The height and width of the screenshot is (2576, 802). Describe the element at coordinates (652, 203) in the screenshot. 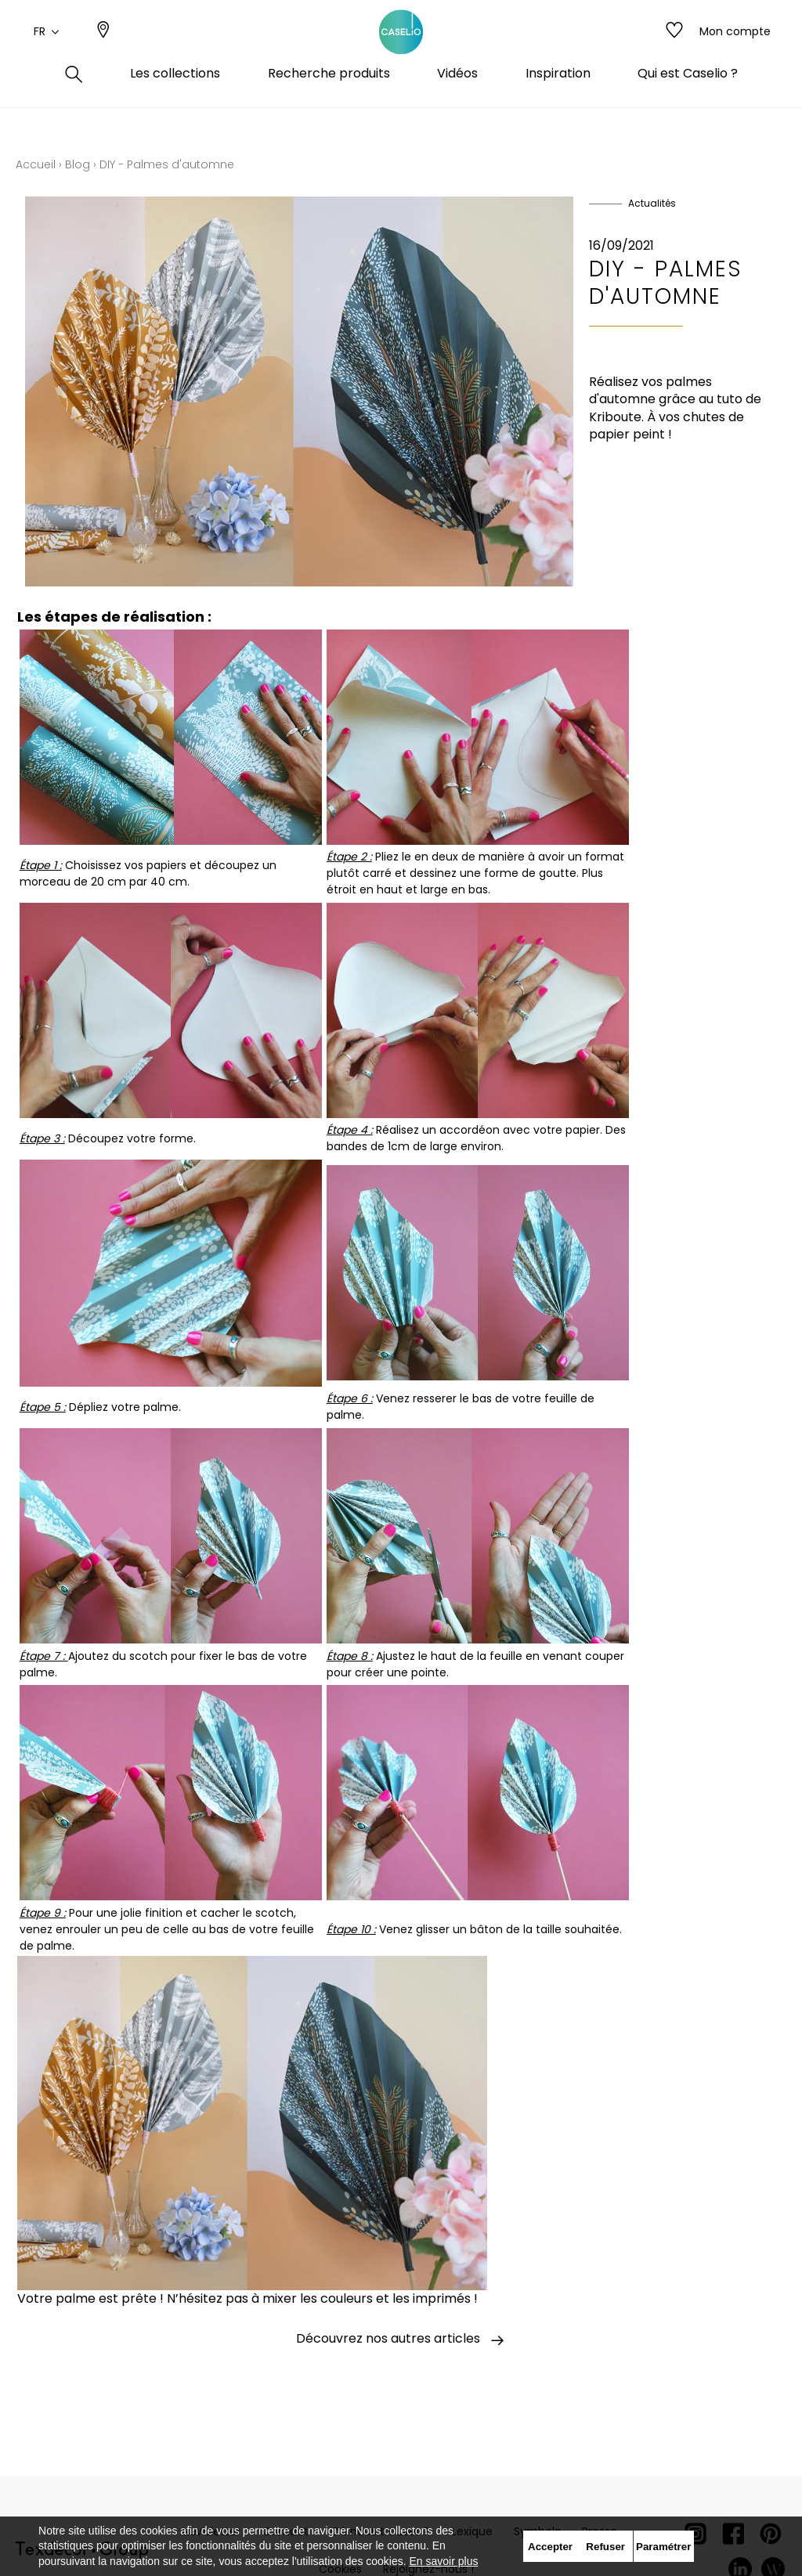

I see `Actualités` at that location.